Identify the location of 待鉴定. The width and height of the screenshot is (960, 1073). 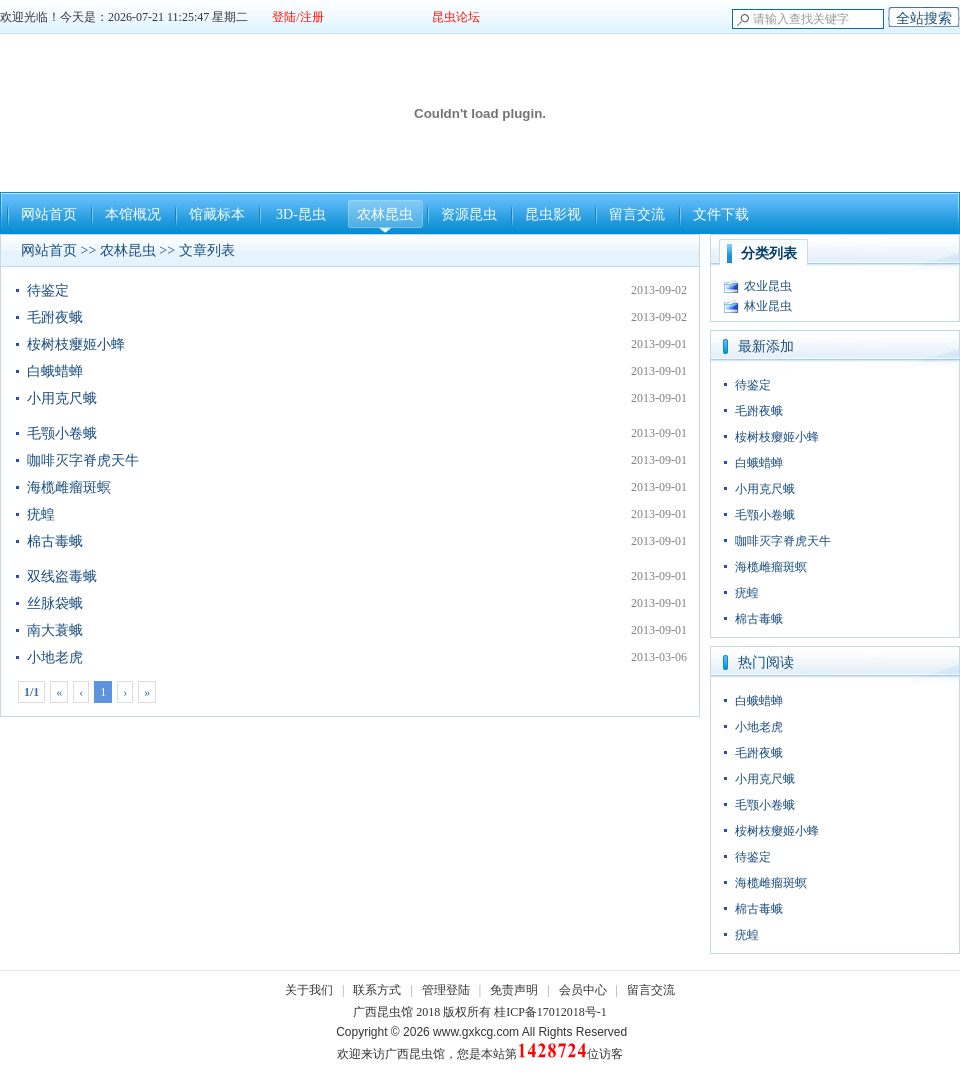
(48, 290).